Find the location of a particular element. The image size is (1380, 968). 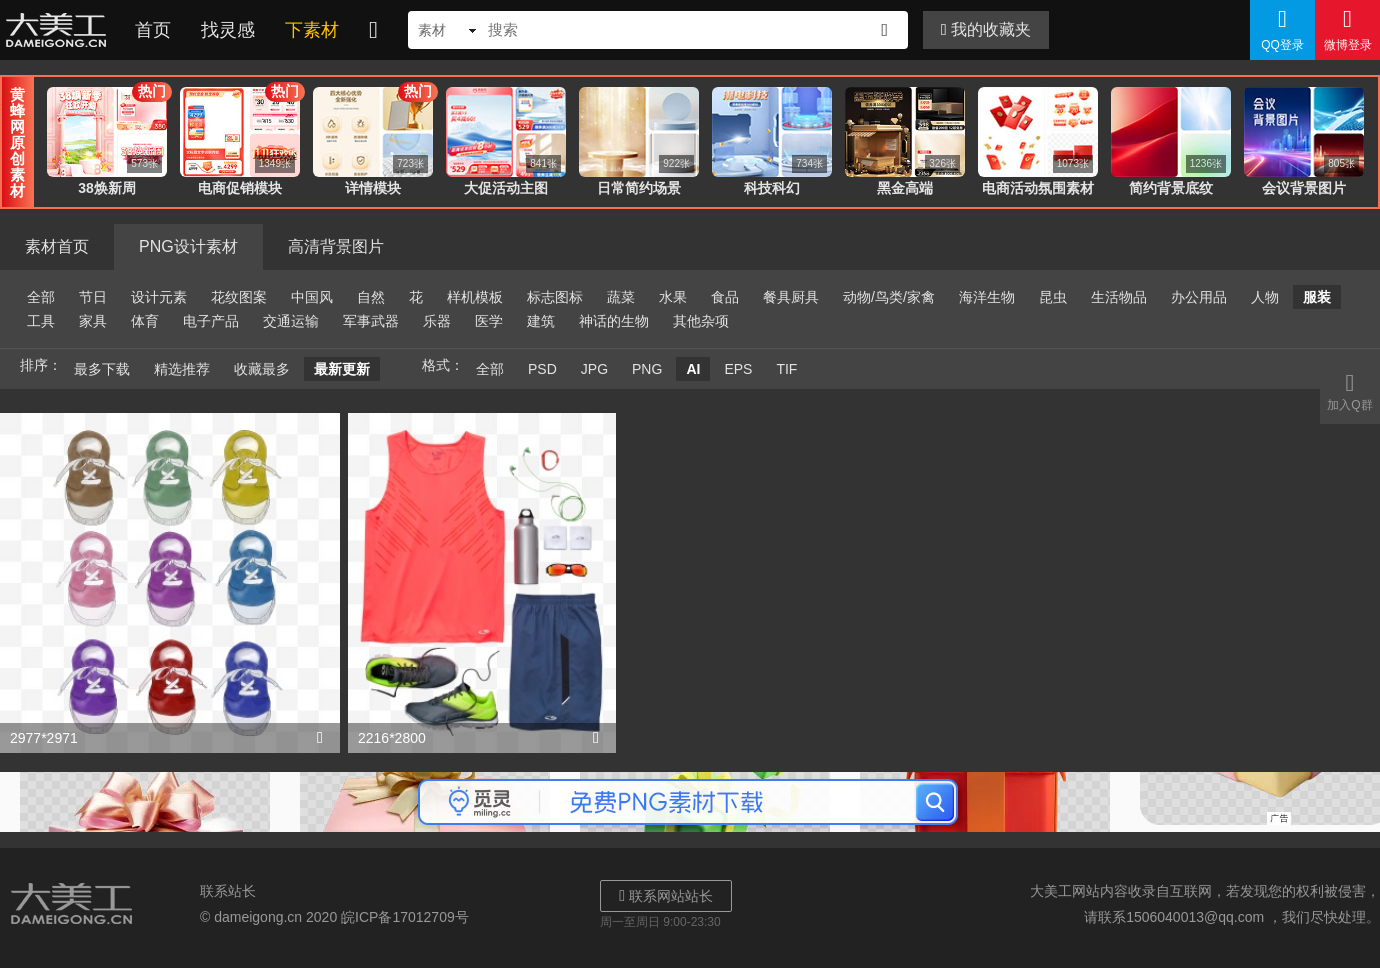

生活物品 is located at coordinates (1119, 297).